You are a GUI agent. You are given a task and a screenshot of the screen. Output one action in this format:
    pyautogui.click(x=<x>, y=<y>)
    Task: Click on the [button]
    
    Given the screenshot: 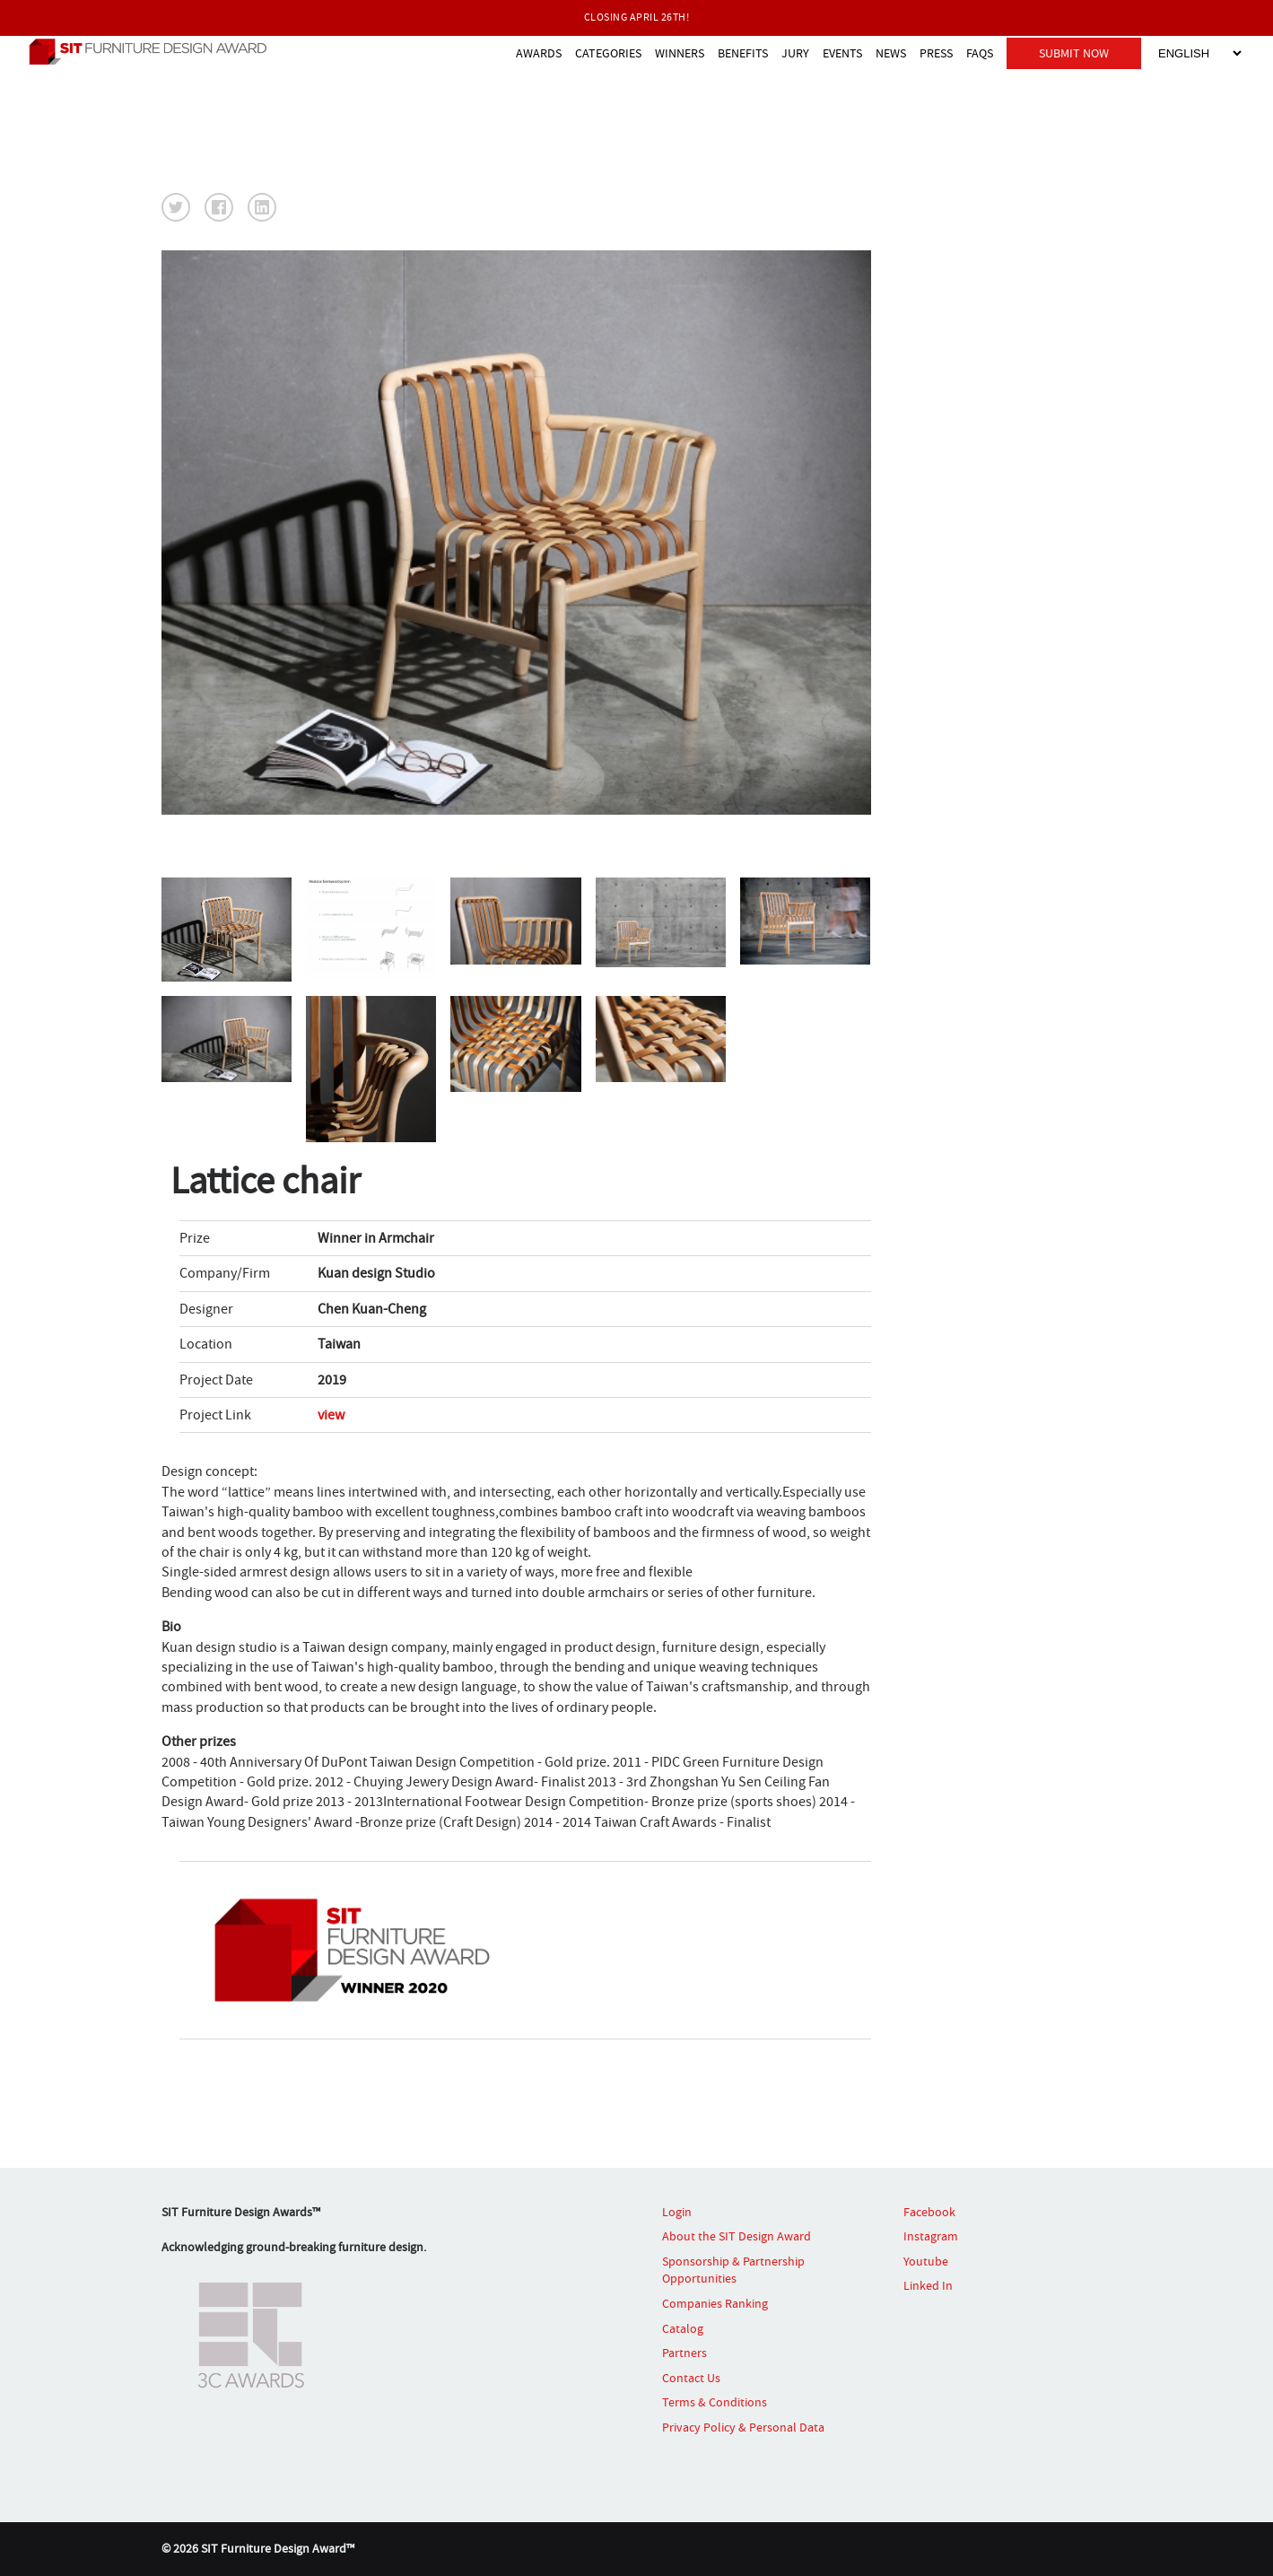 What is the action you would take?
    pyautogui.click(x=175, y=207)
    